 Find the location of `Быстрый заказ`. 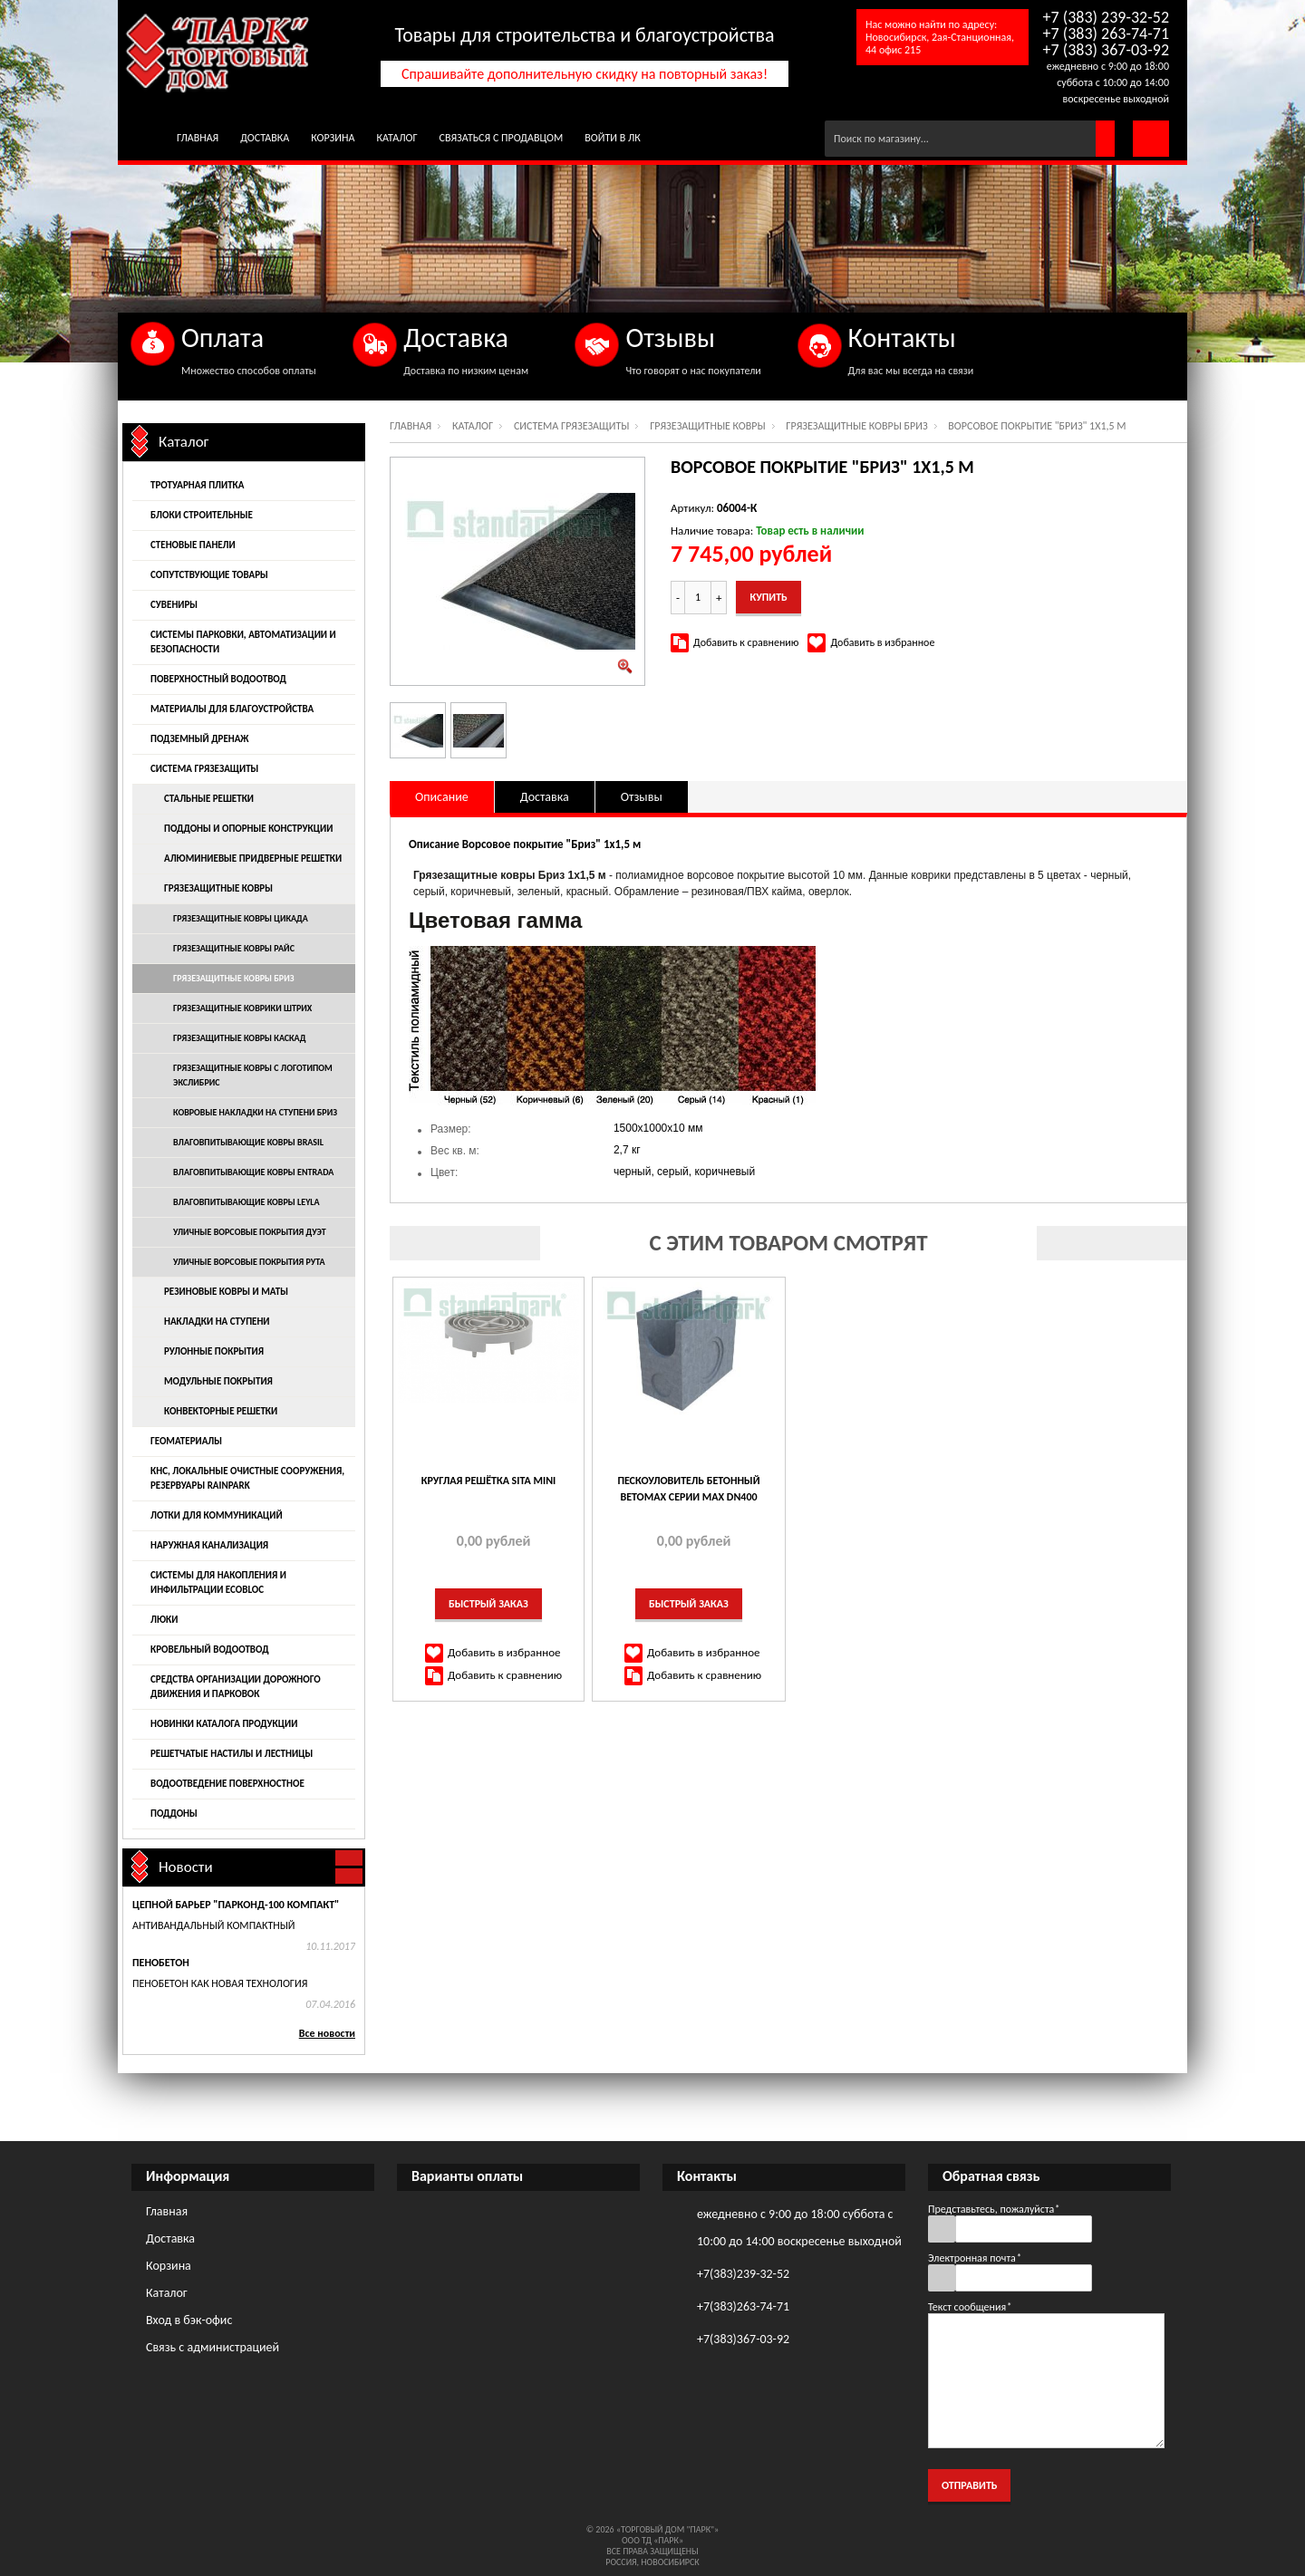

Быстрый заказ is located at coordinates (488, 1603).